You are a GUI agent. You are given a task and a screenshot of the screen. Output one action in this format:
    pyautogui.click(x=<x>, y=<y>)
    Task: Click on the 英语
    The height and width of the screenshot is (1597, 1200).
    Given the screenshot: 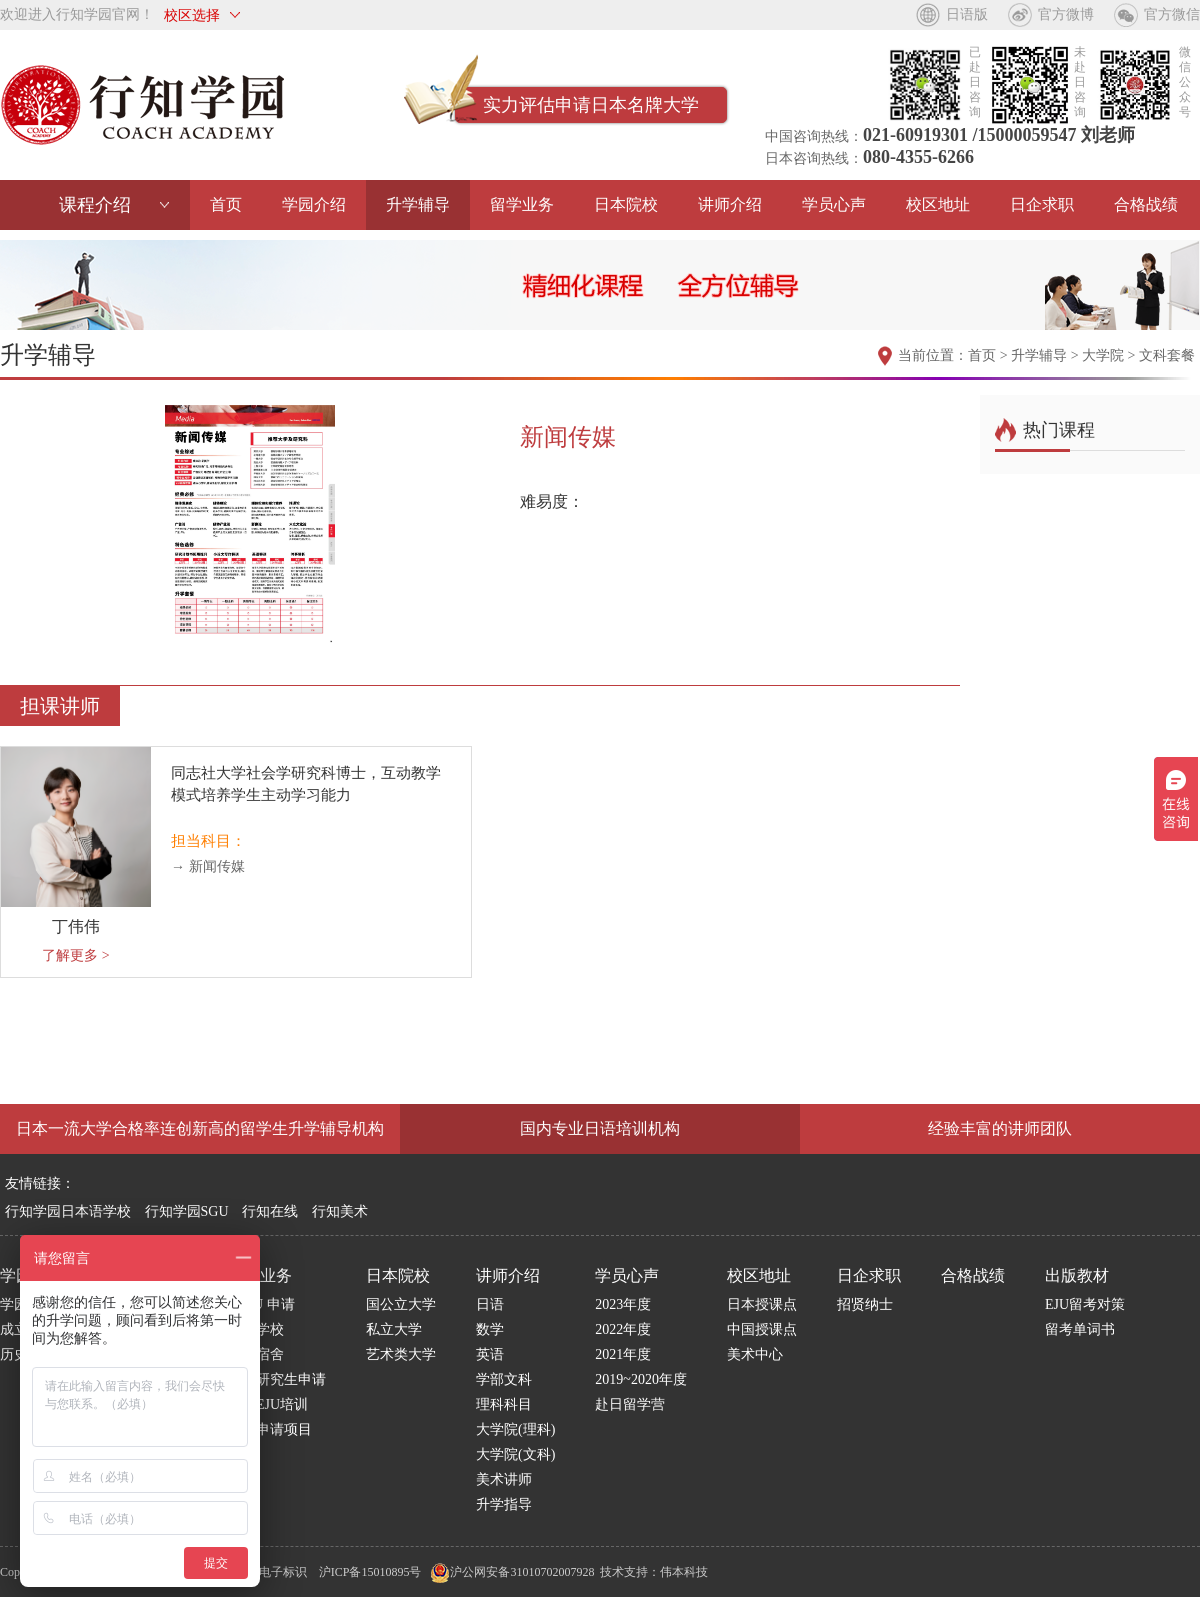 What is the action you would take?
    pyautogui.click(x=490, y=1354)
    